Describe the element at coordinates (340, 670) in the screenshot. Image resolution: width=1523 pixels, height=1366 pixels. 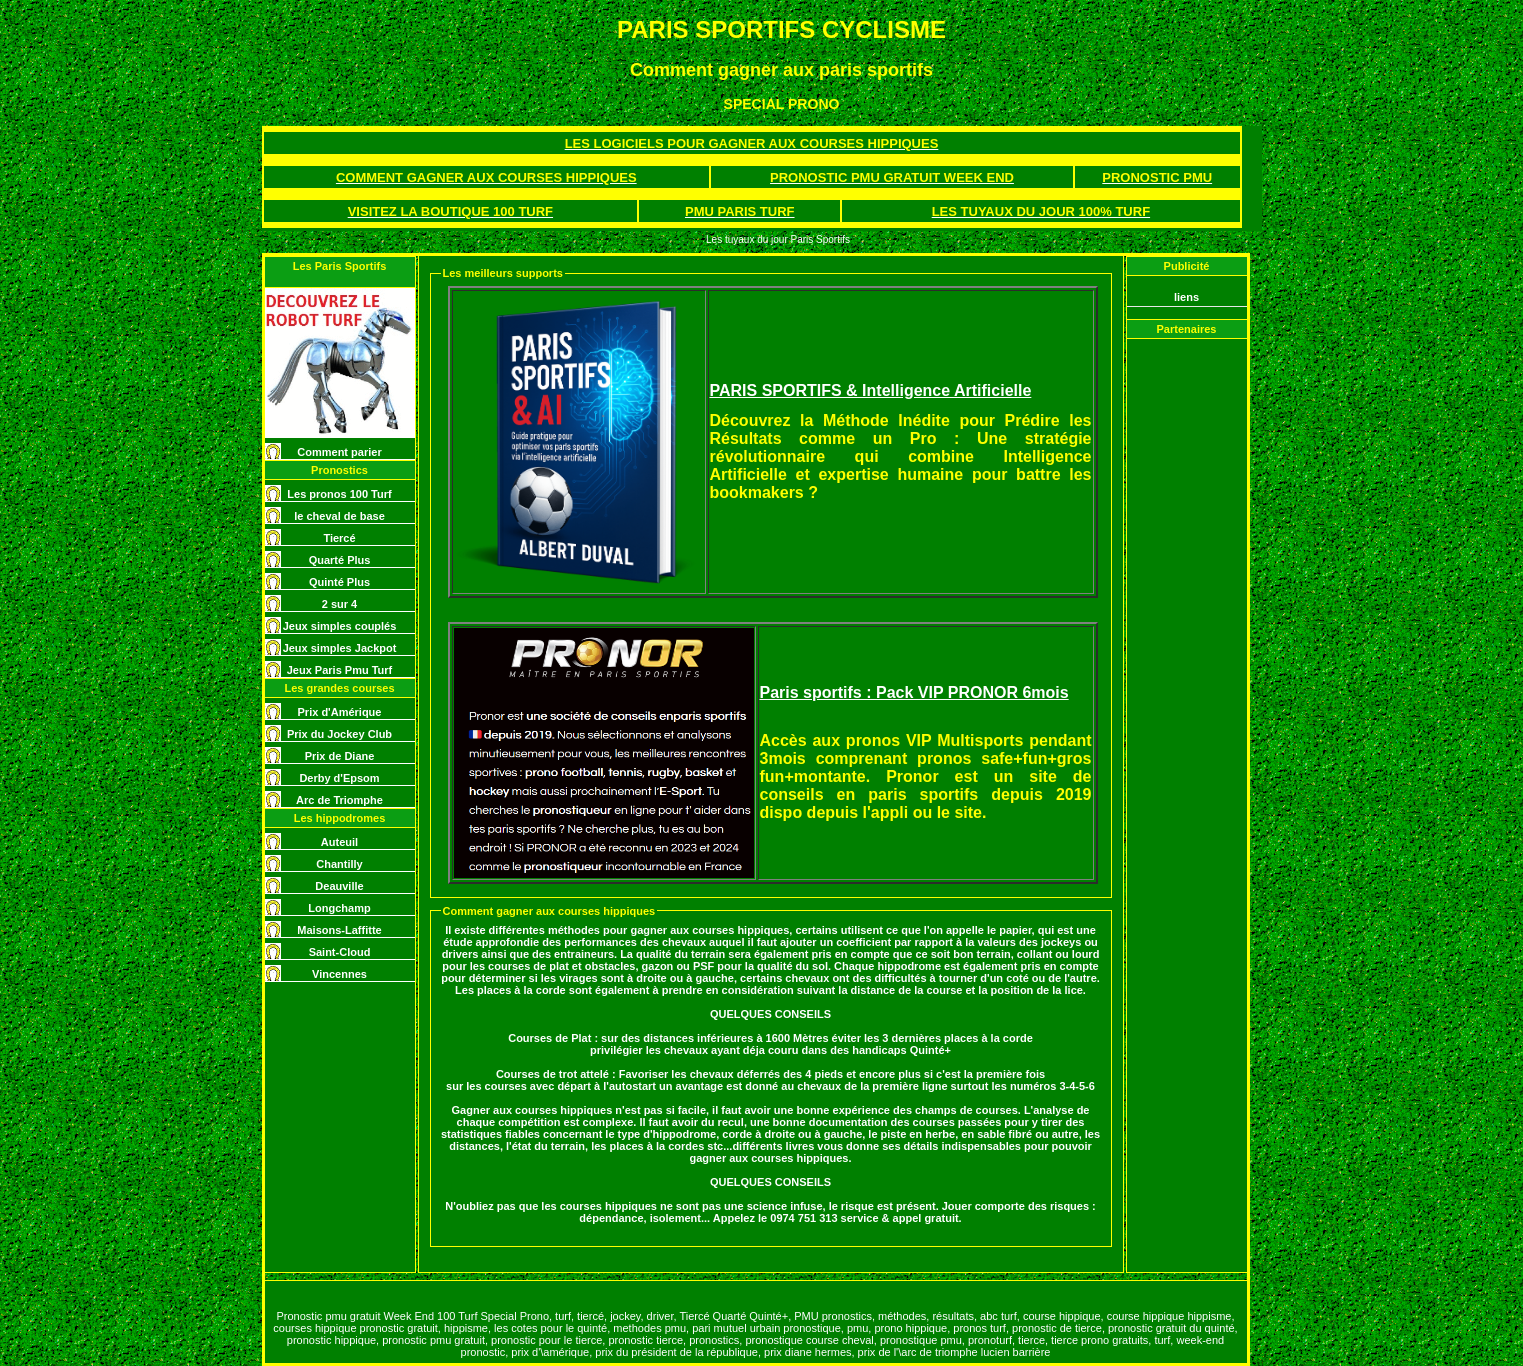
I see `Jeux Paris Pmu Turf` at that location.